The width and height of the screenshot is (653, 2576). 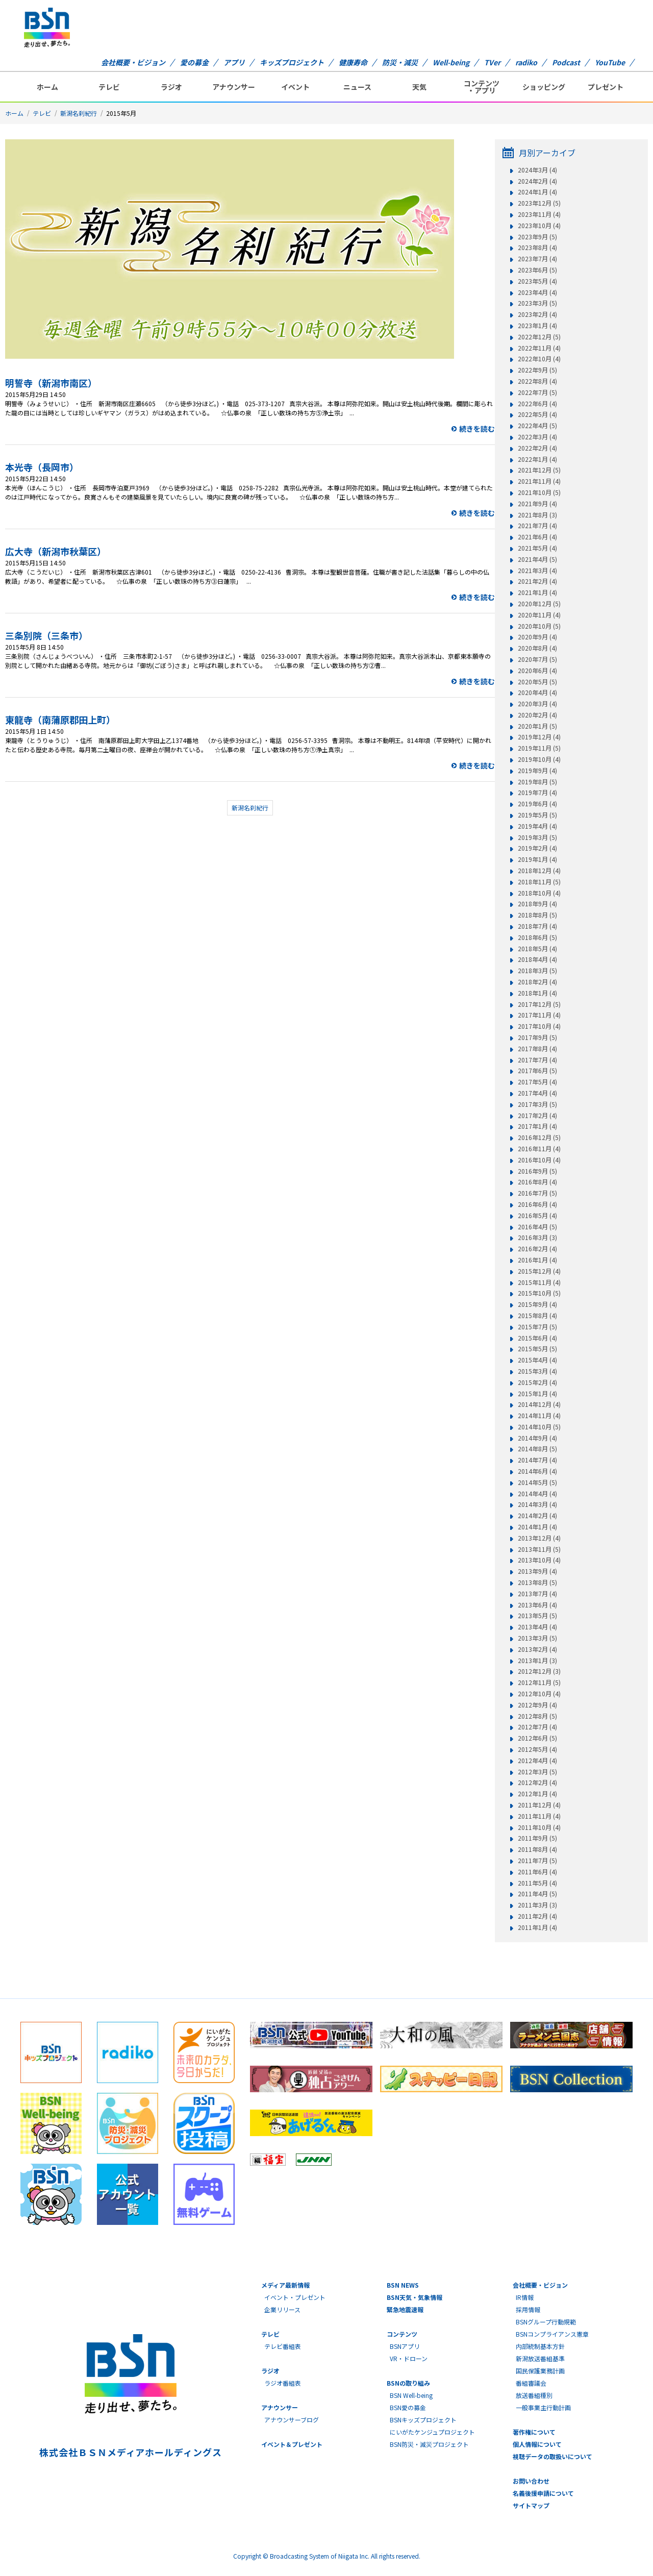 What do you see at coordinates (423, 2419) in the screenshot?
I see `BSNキッズプロジェクト` at bounding box center [423, 2419].